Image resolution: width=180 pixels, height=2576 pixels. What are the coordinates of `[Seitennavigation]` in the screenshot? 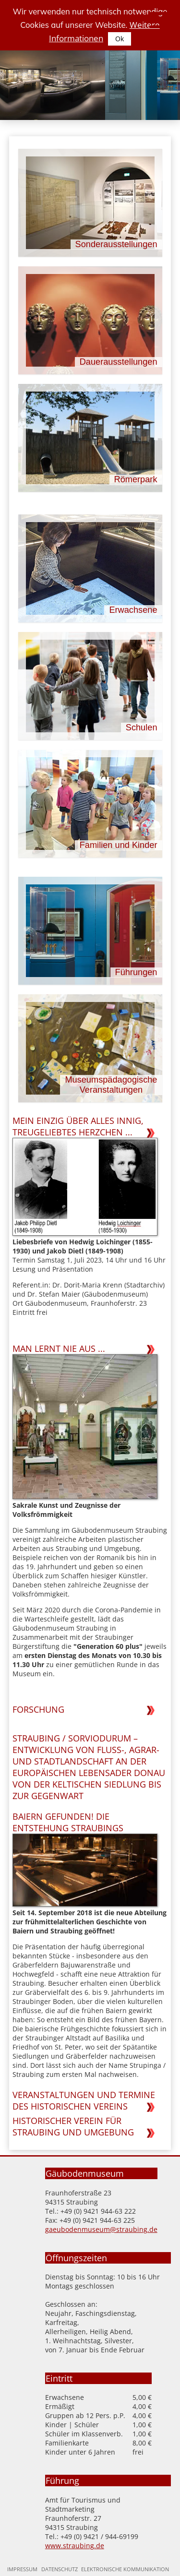 It's located at (156, 21).